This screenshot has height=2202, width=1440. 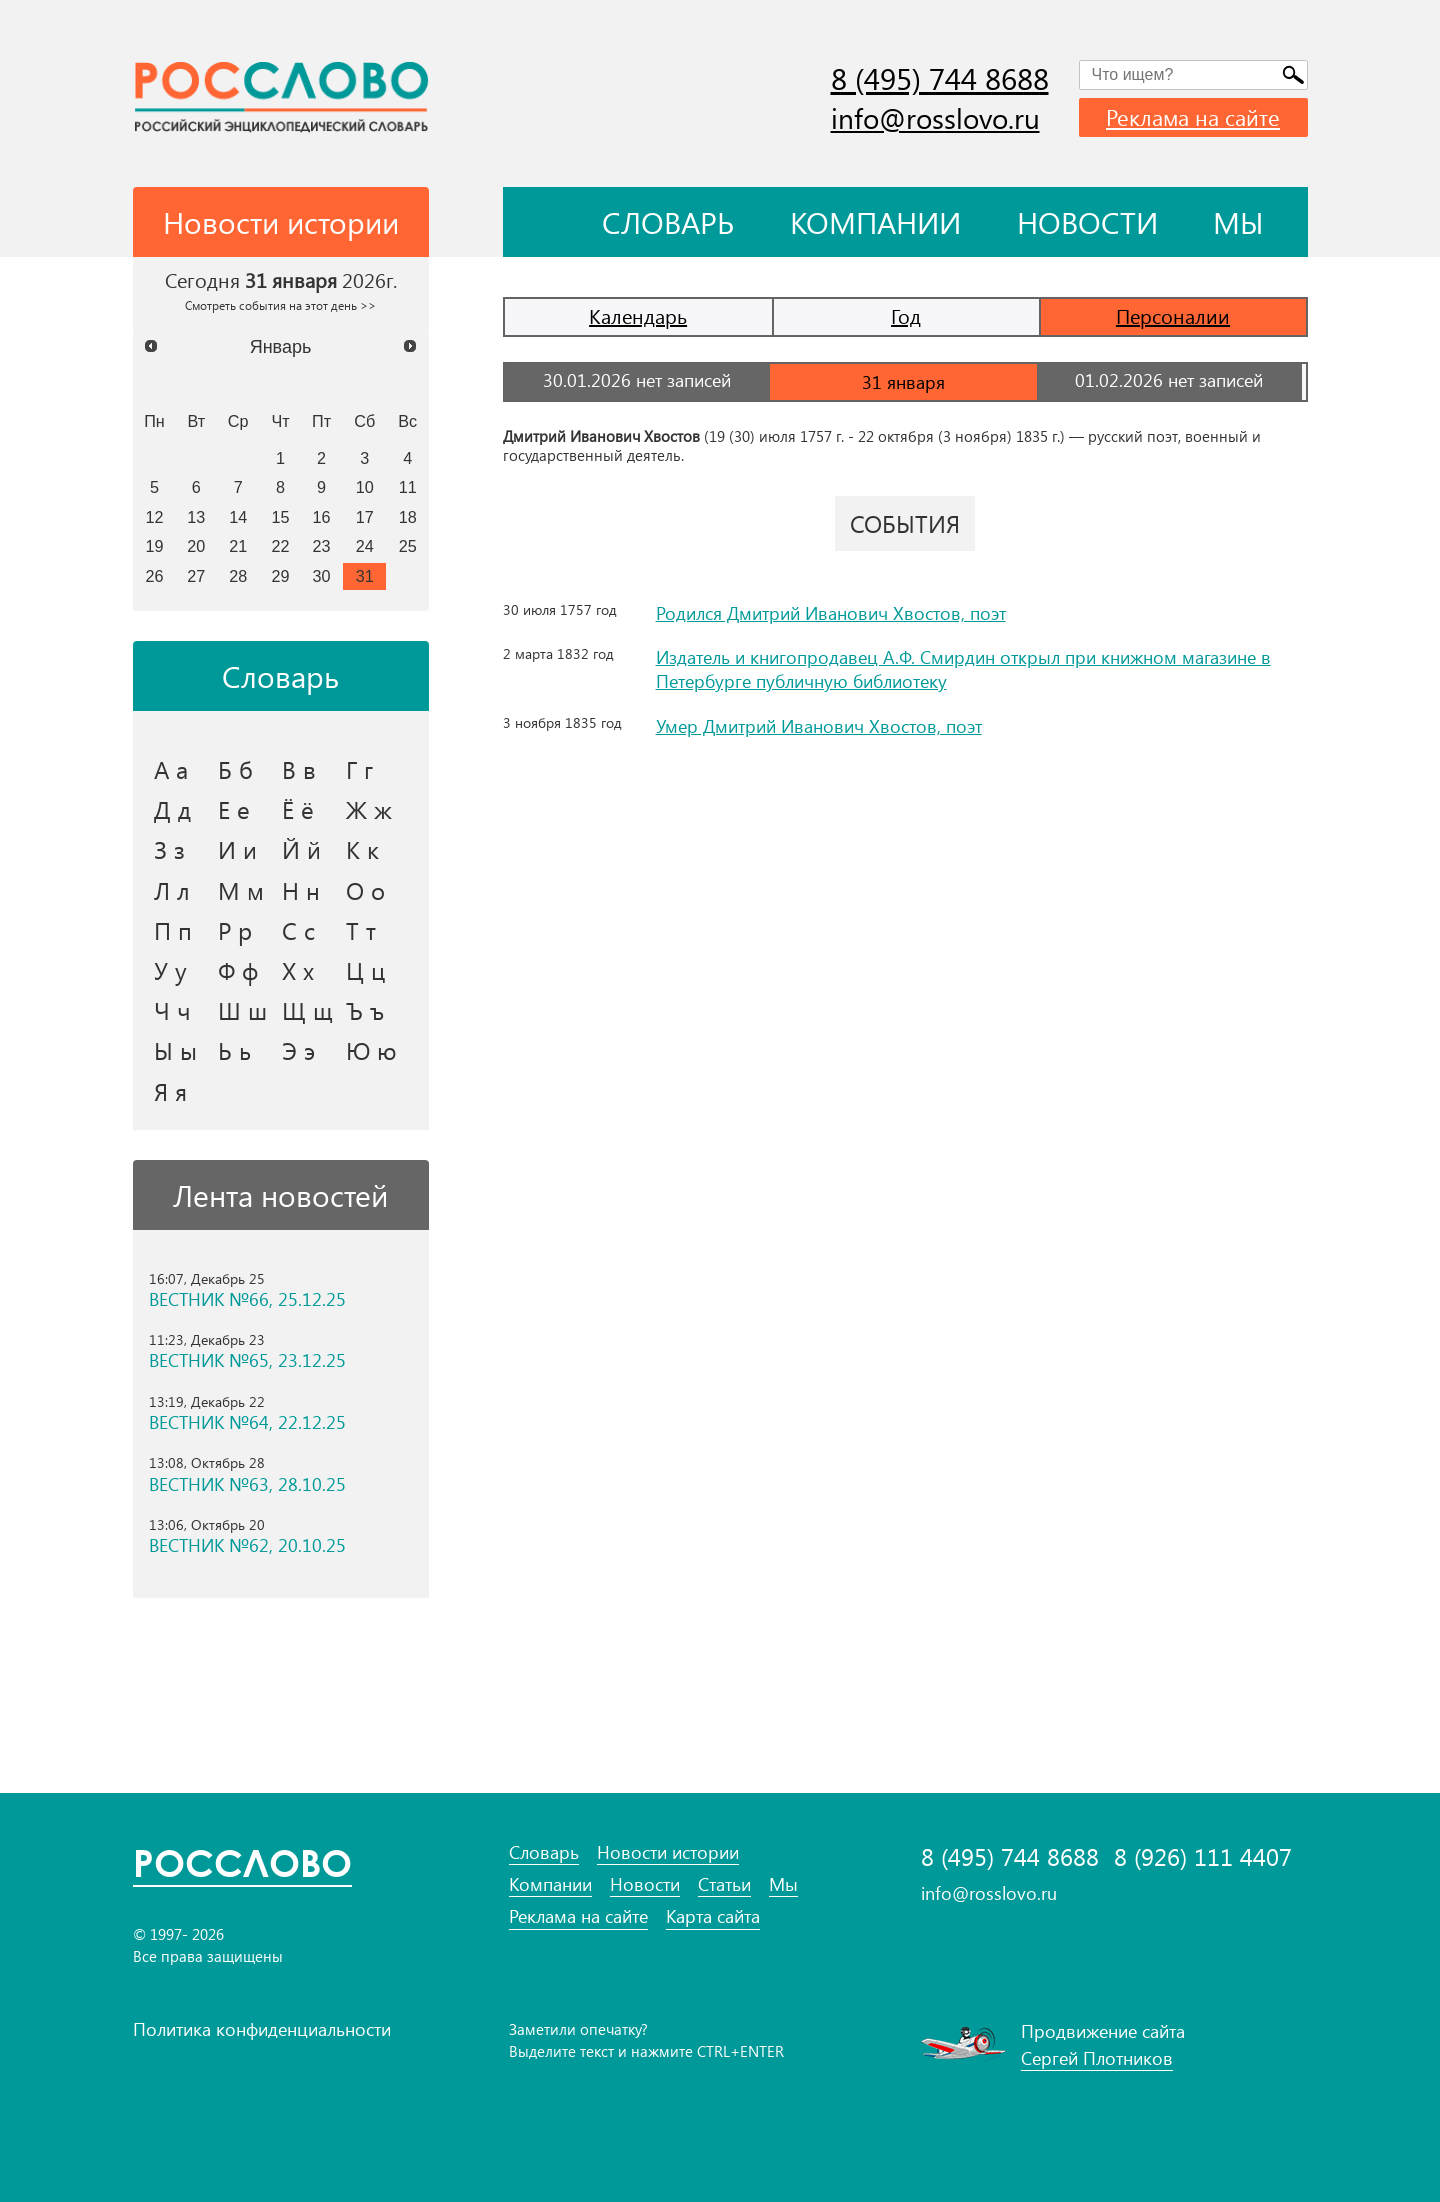 I want to click on 24, so click(x=365, y=546).